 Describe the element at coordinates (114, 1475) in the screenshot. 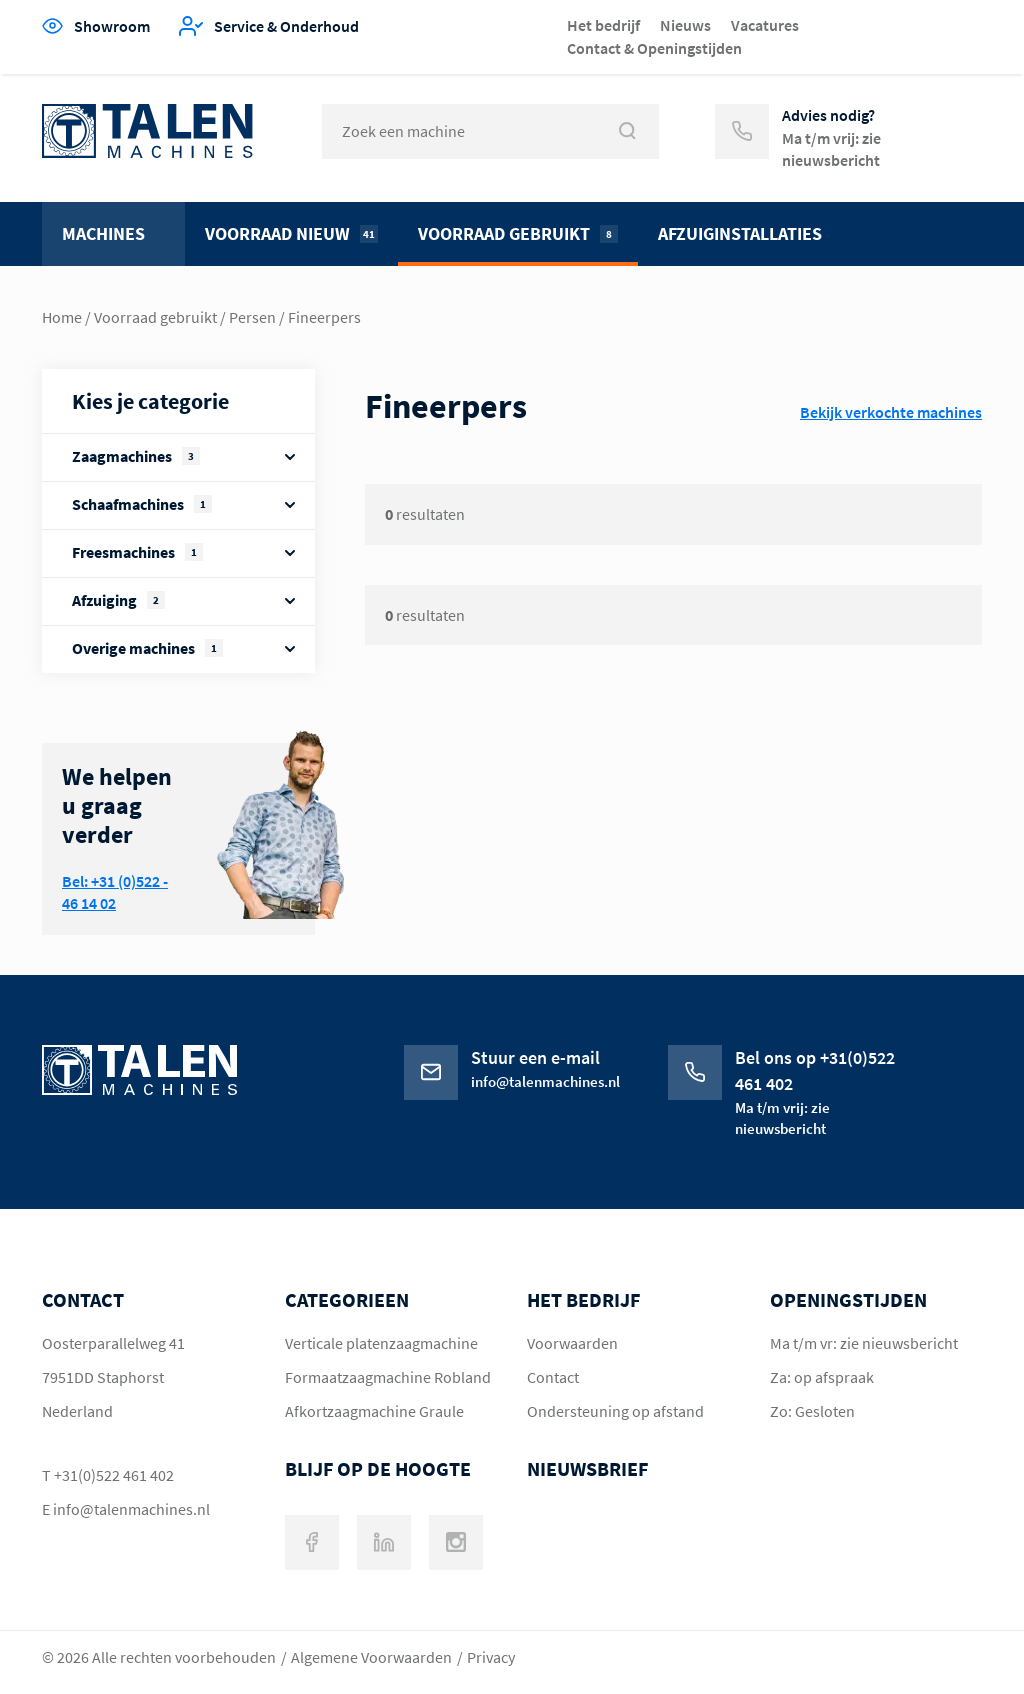

I see `+31(0)522 461 402` at that location.